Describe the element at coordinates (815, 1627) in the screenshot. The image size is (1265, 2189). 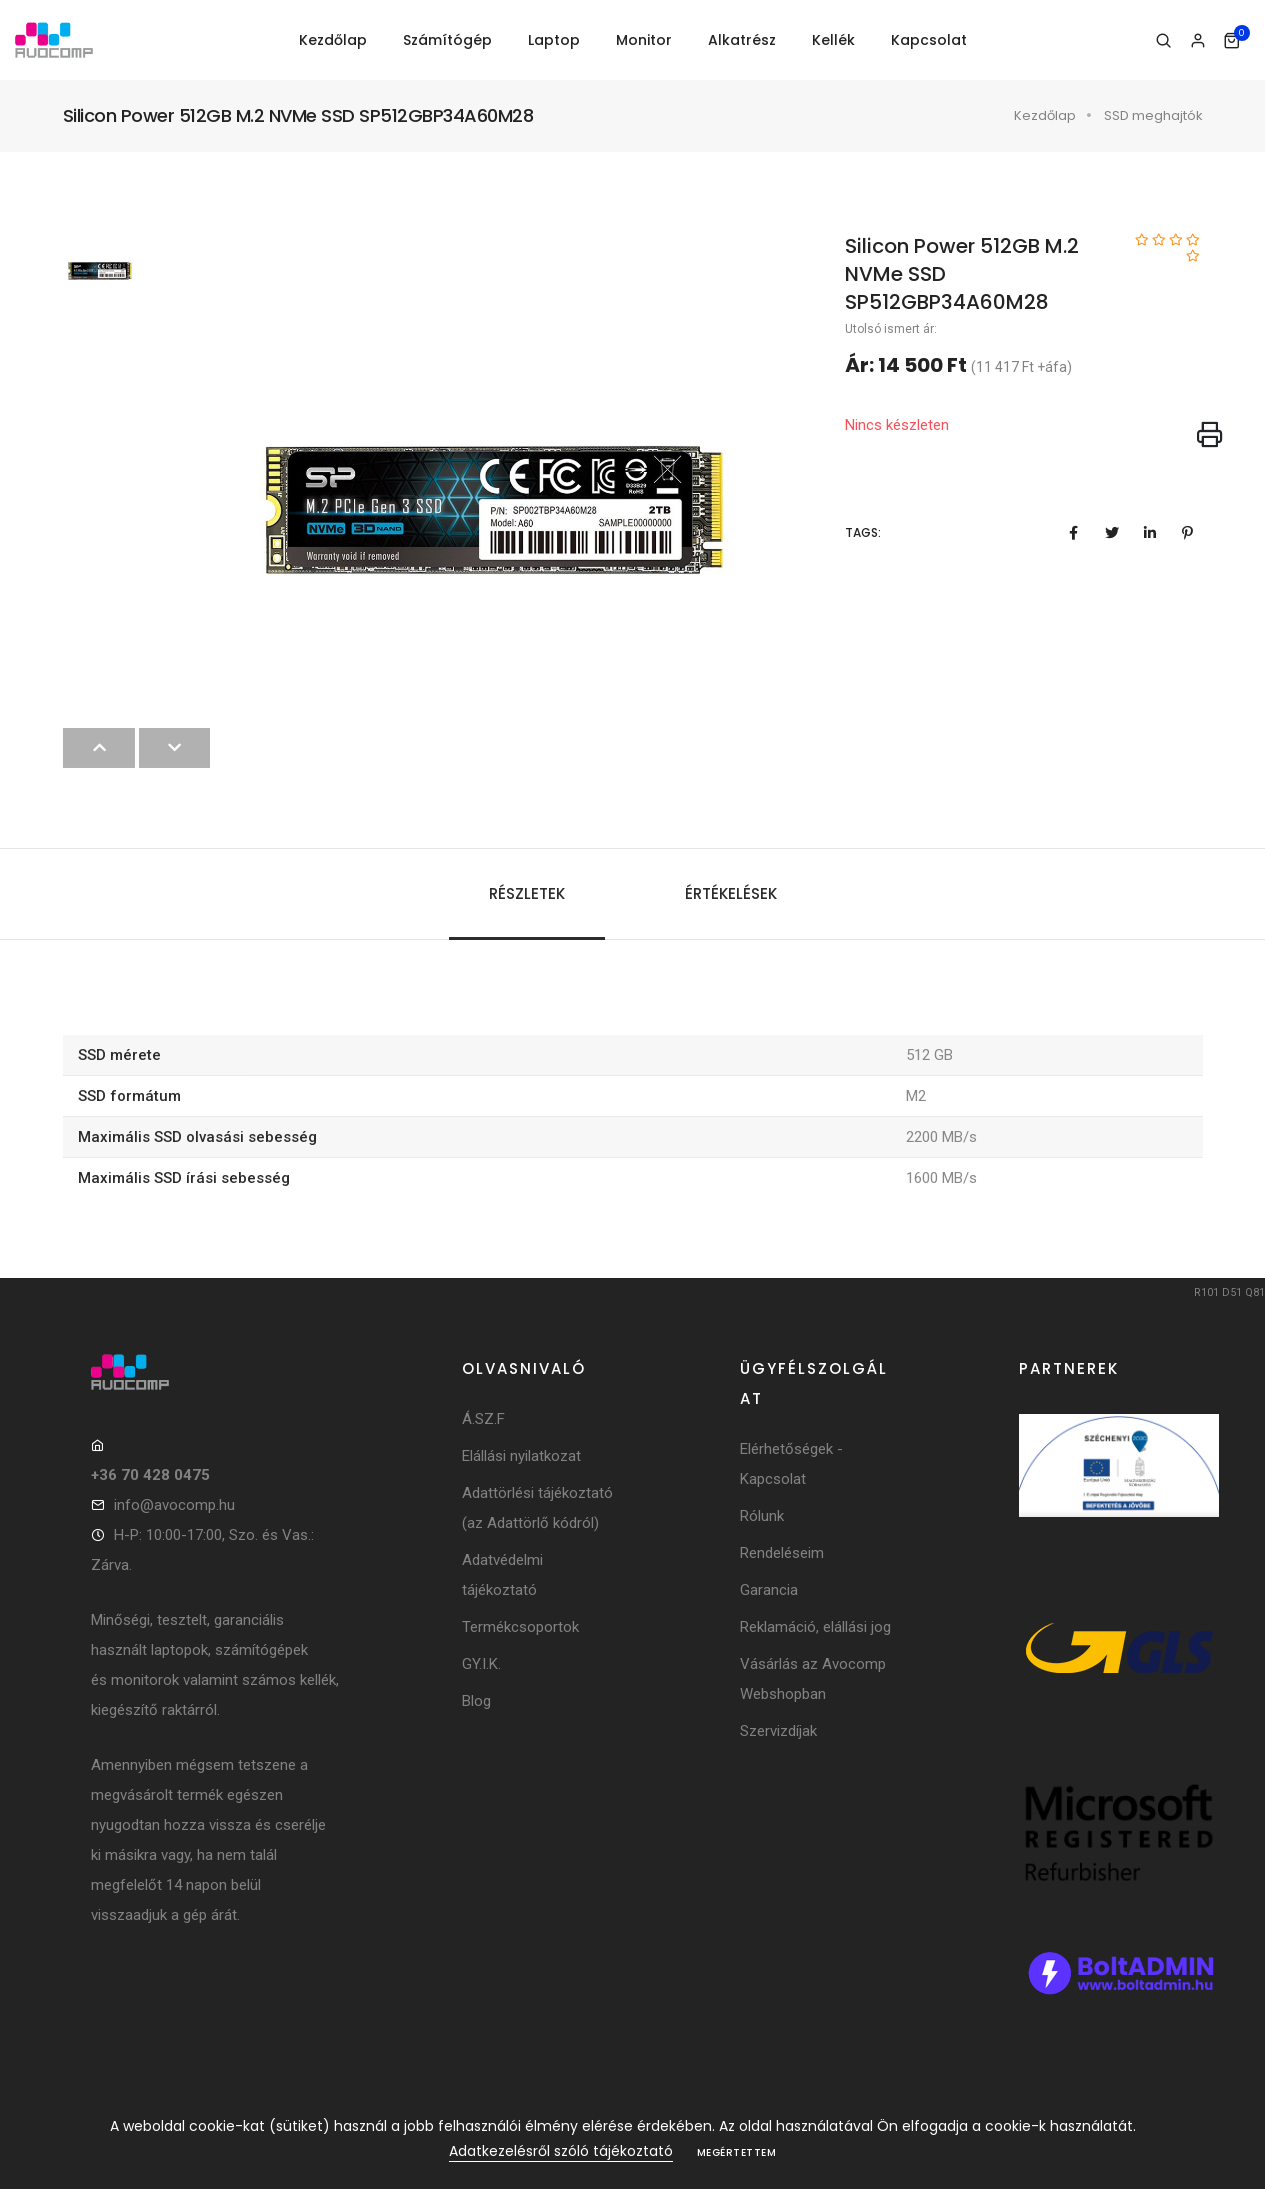
I see `Reklamáció, elállási jog` at that location.